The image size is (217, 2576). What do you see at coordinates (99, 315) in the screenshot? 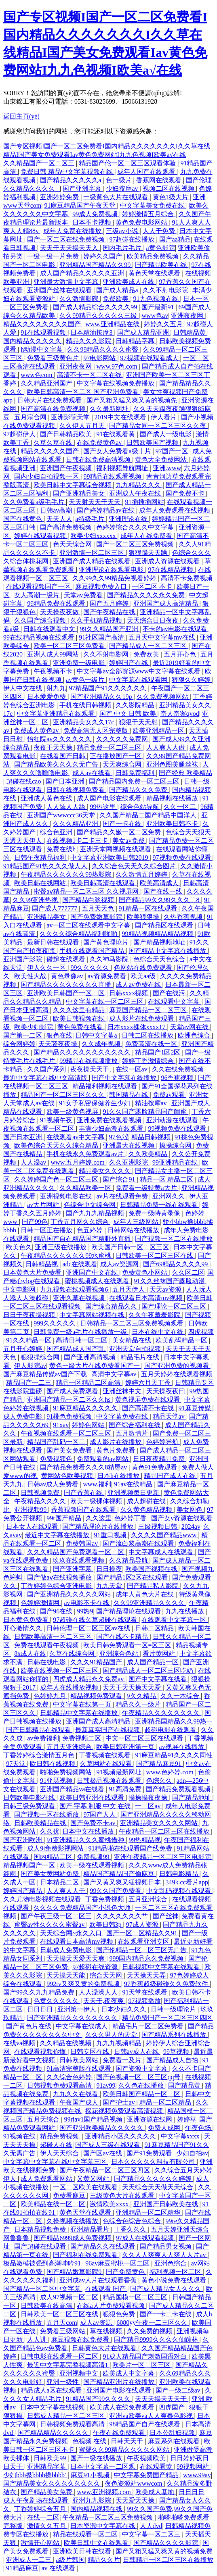
I see `久久99精品久久久久久三级` at bounding box center [99, 315].